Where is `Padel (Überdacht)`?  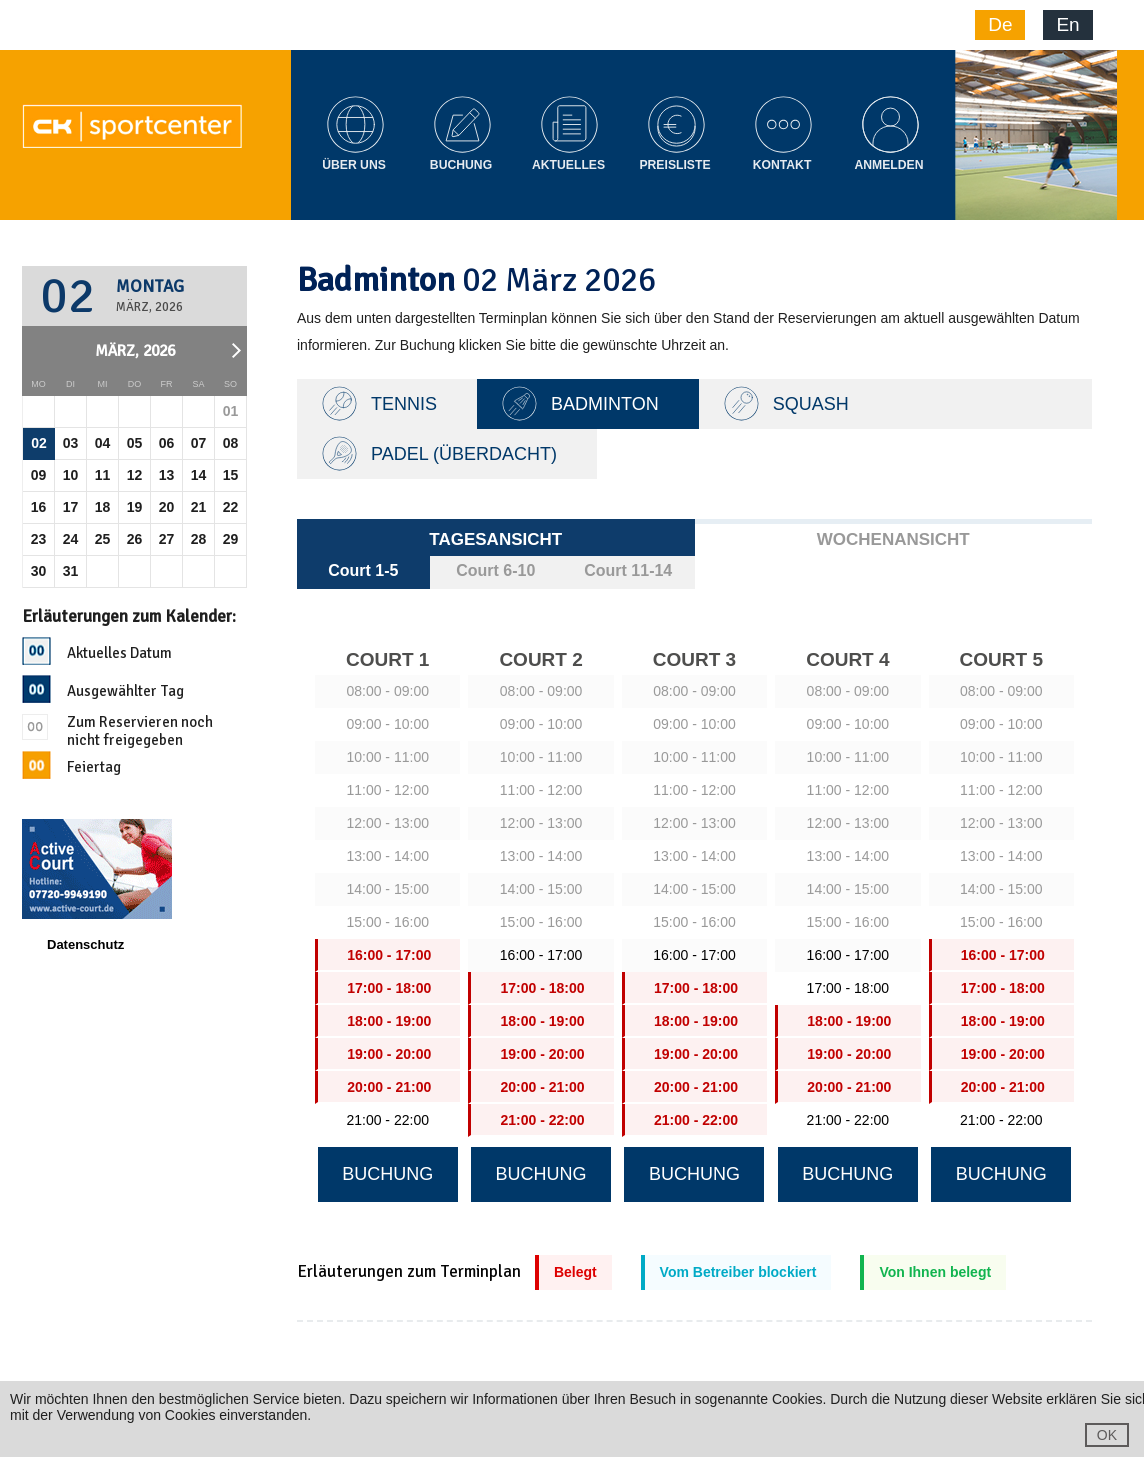
Padel (Überdacht) is located at coordinates (464, 454).